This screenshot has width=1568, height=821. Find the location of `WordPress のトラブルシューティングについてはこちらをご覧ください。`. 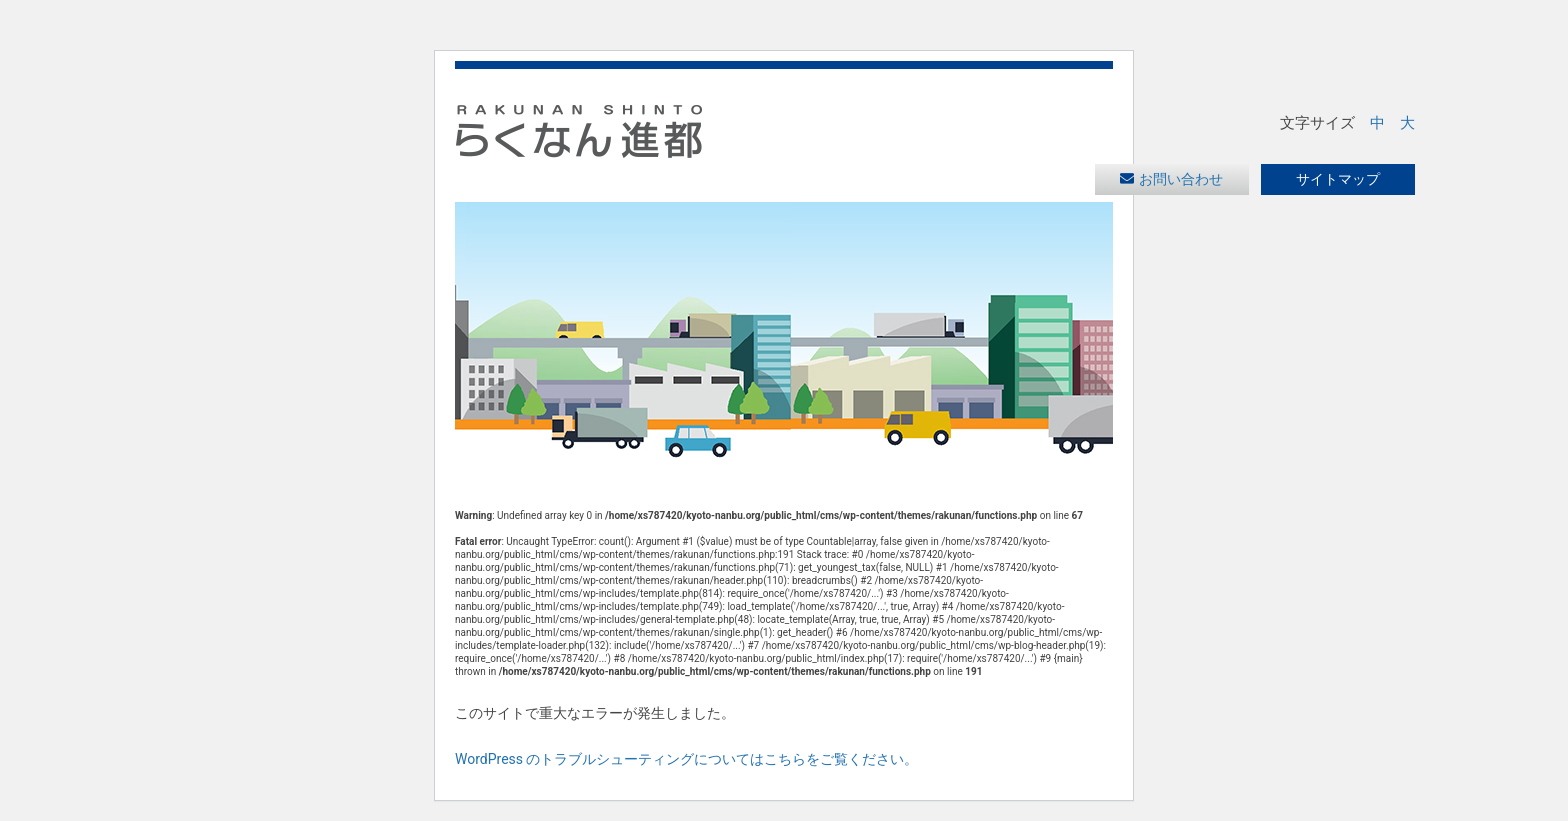

WordPress のトラブルシューティングについてはこちらをご覧ください。 is located at coordinates (687, 759).